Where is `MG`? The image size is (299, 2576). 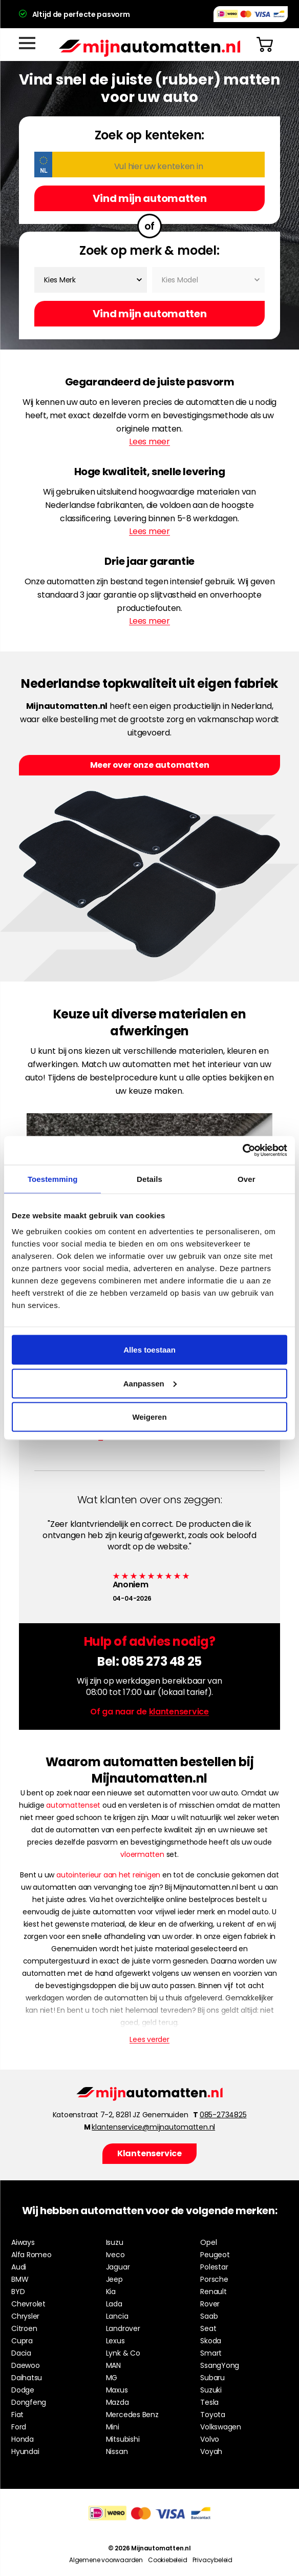 MG is located at coordinates (112, 2378).